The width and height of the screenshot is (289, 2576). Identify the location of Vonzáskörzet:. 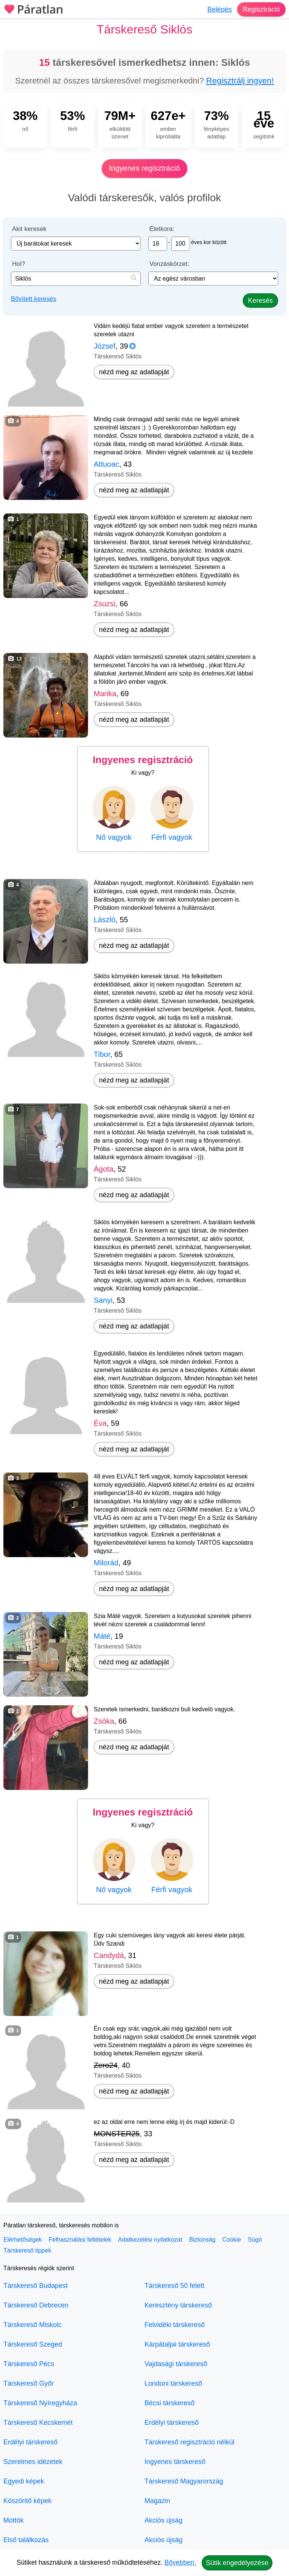
(169, 263).